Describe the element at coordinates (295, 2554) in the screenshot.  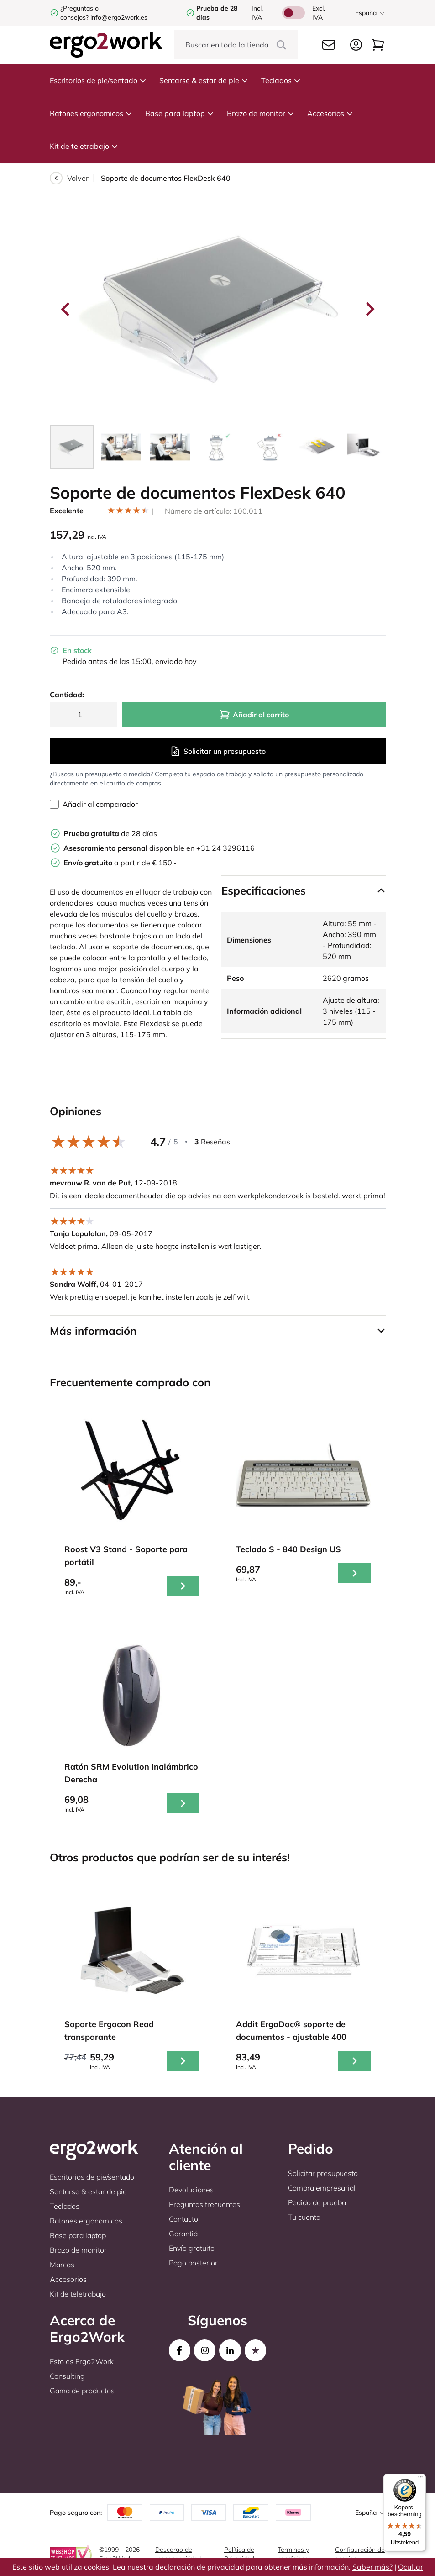
I see `Términos y condiciones` at that location.